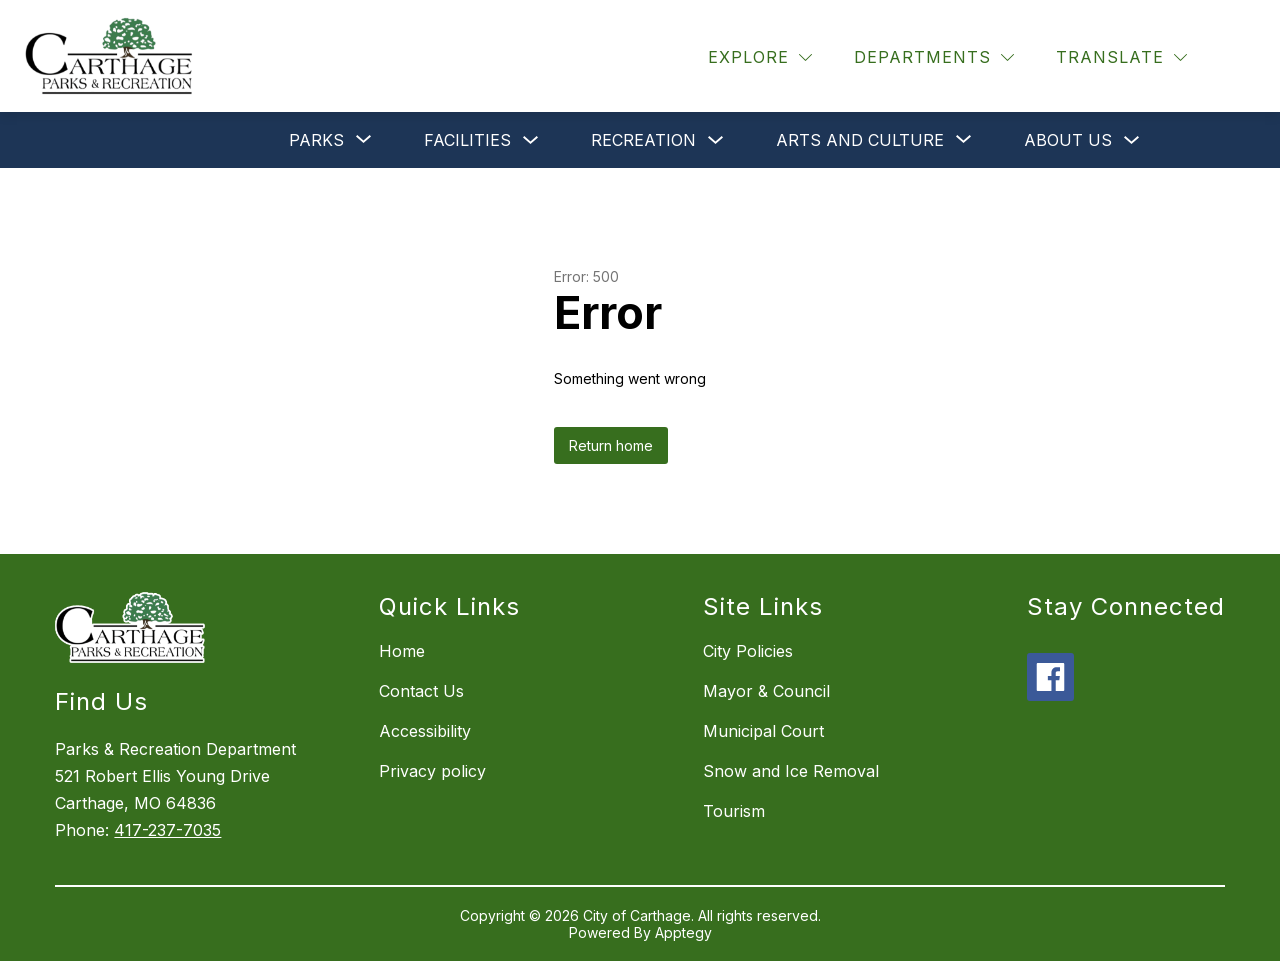  I want to click on 417-237-7035, so click(167, 830).